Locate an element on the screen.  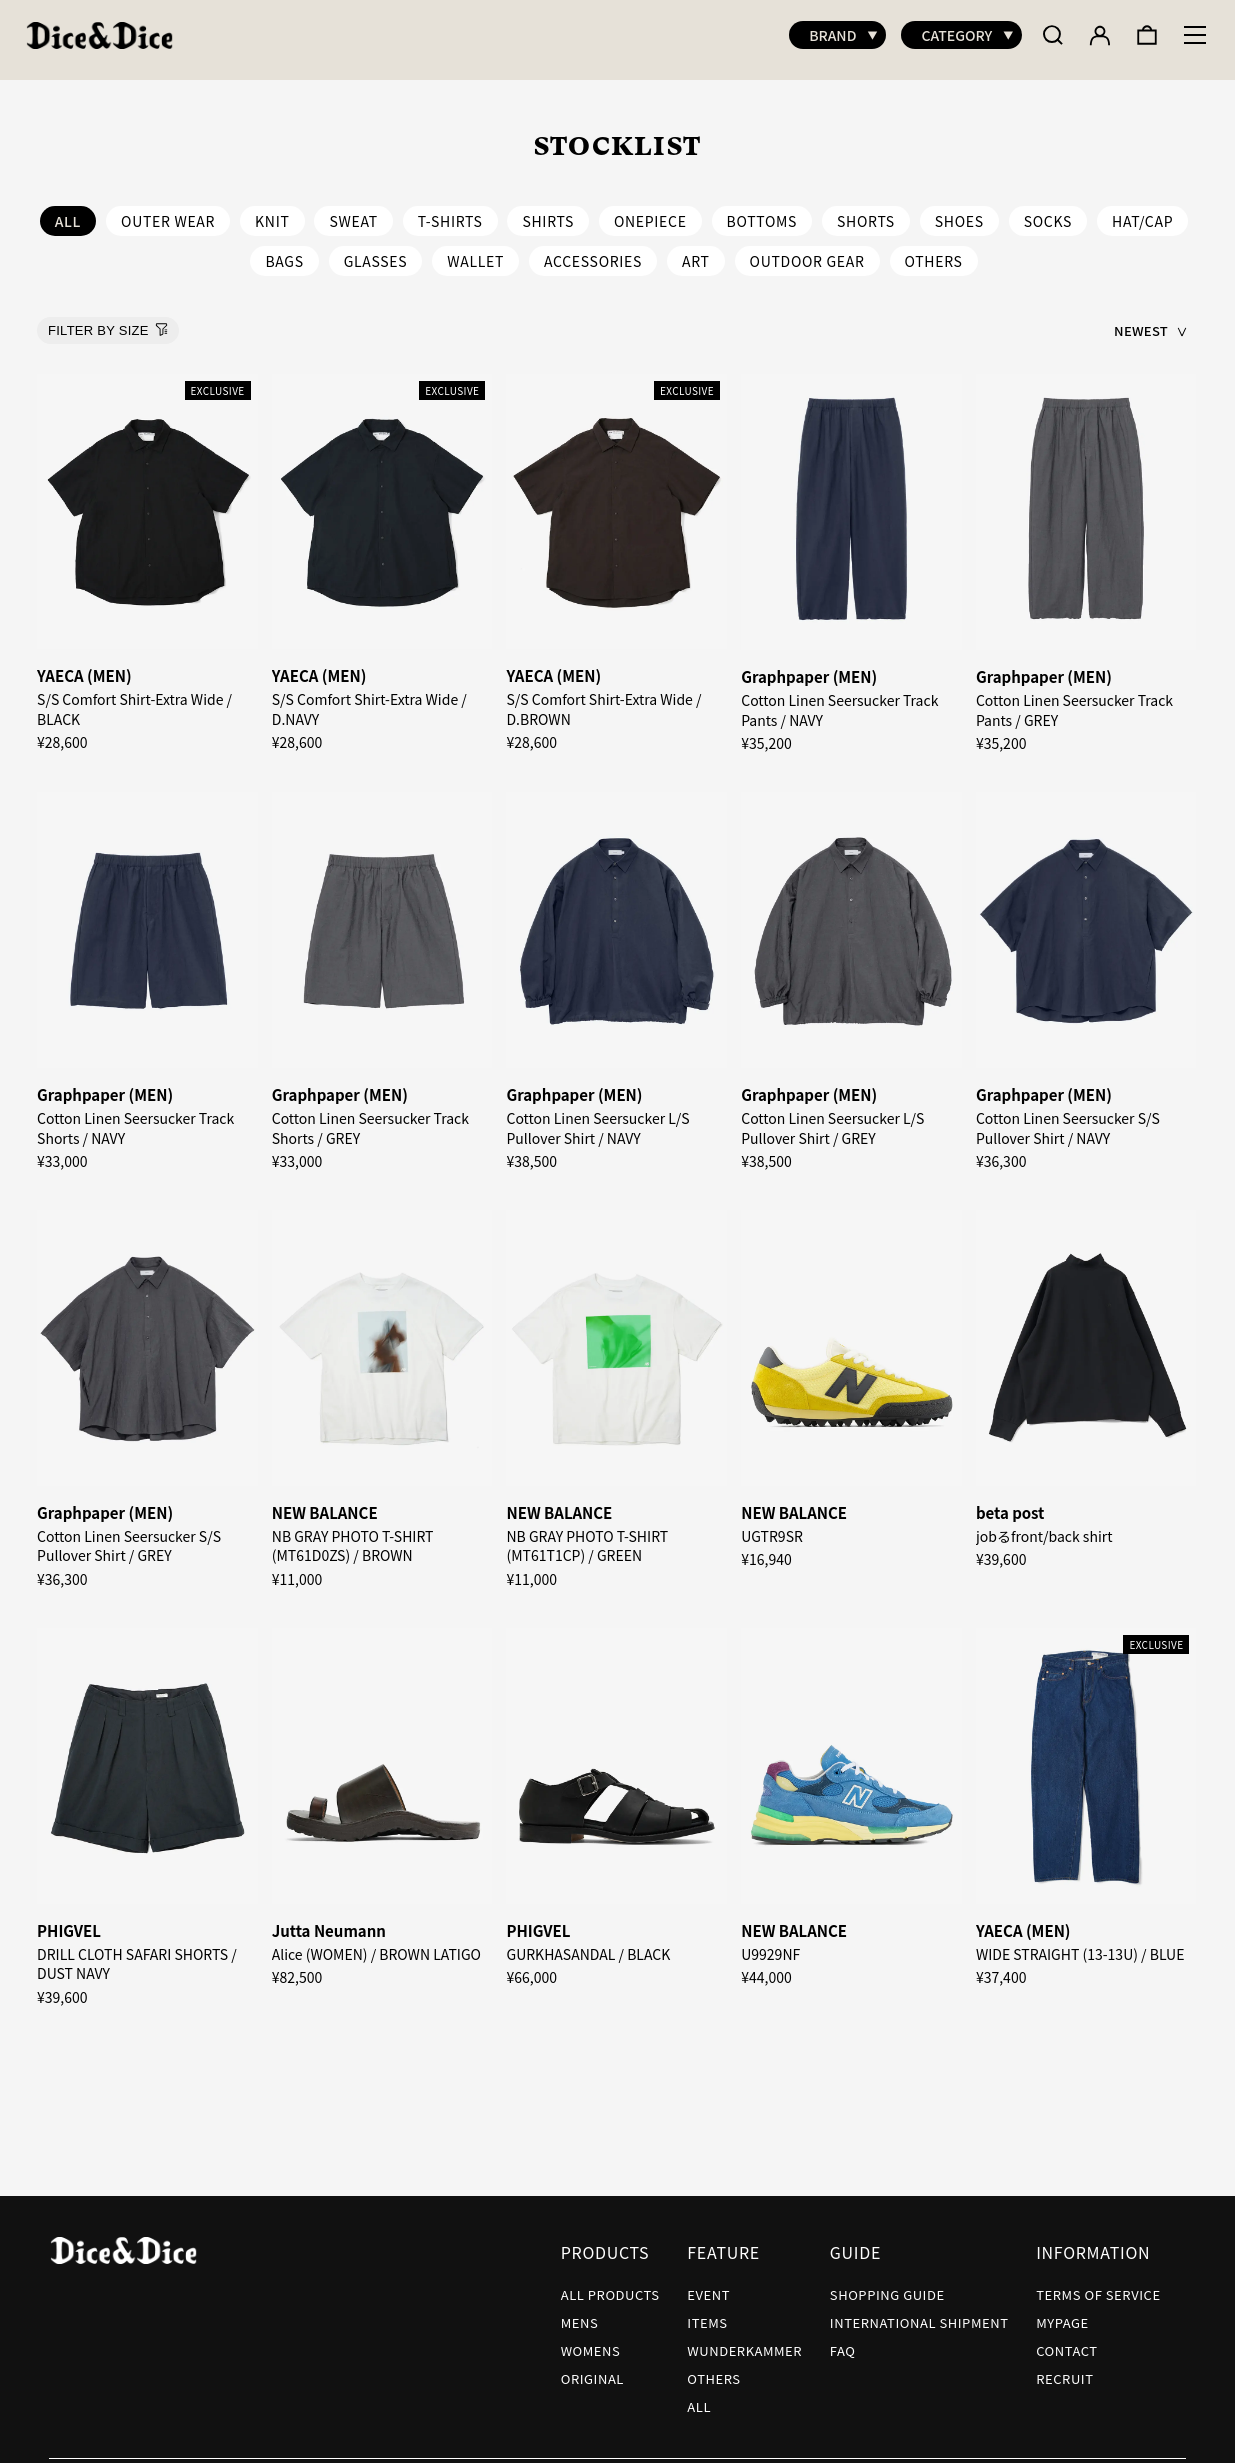
SHOES is located at coordinates (959, 211).